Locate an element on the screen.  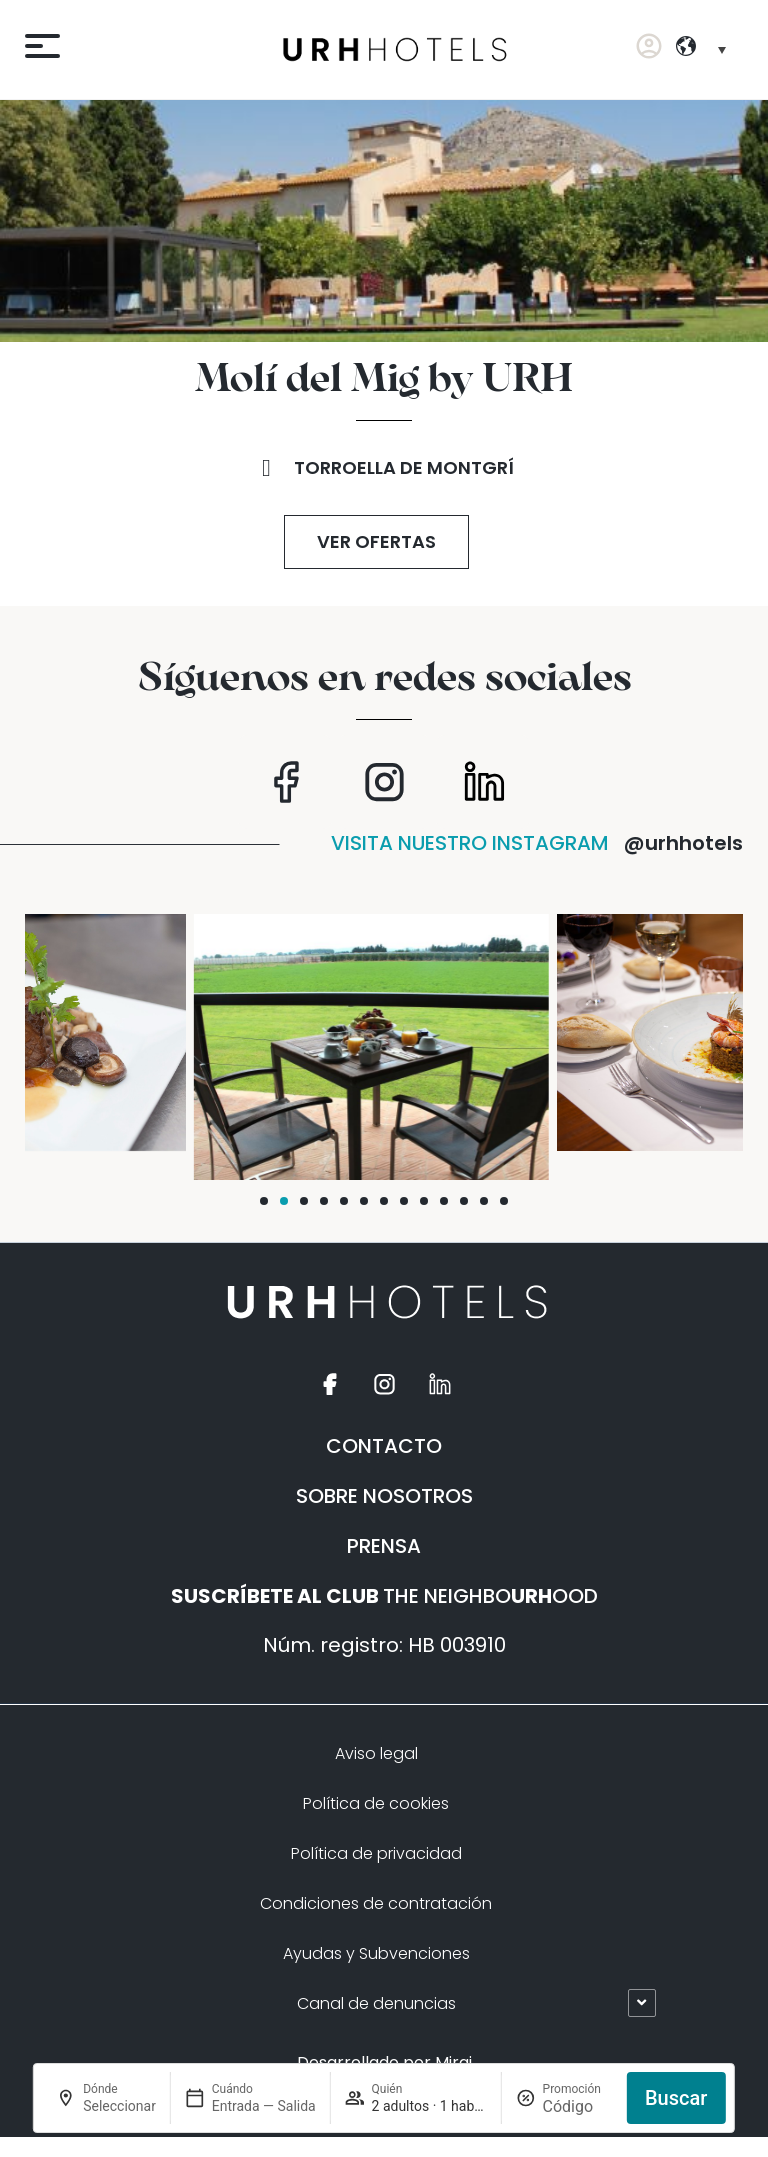
[button] is located at coordinates (264, 1201).